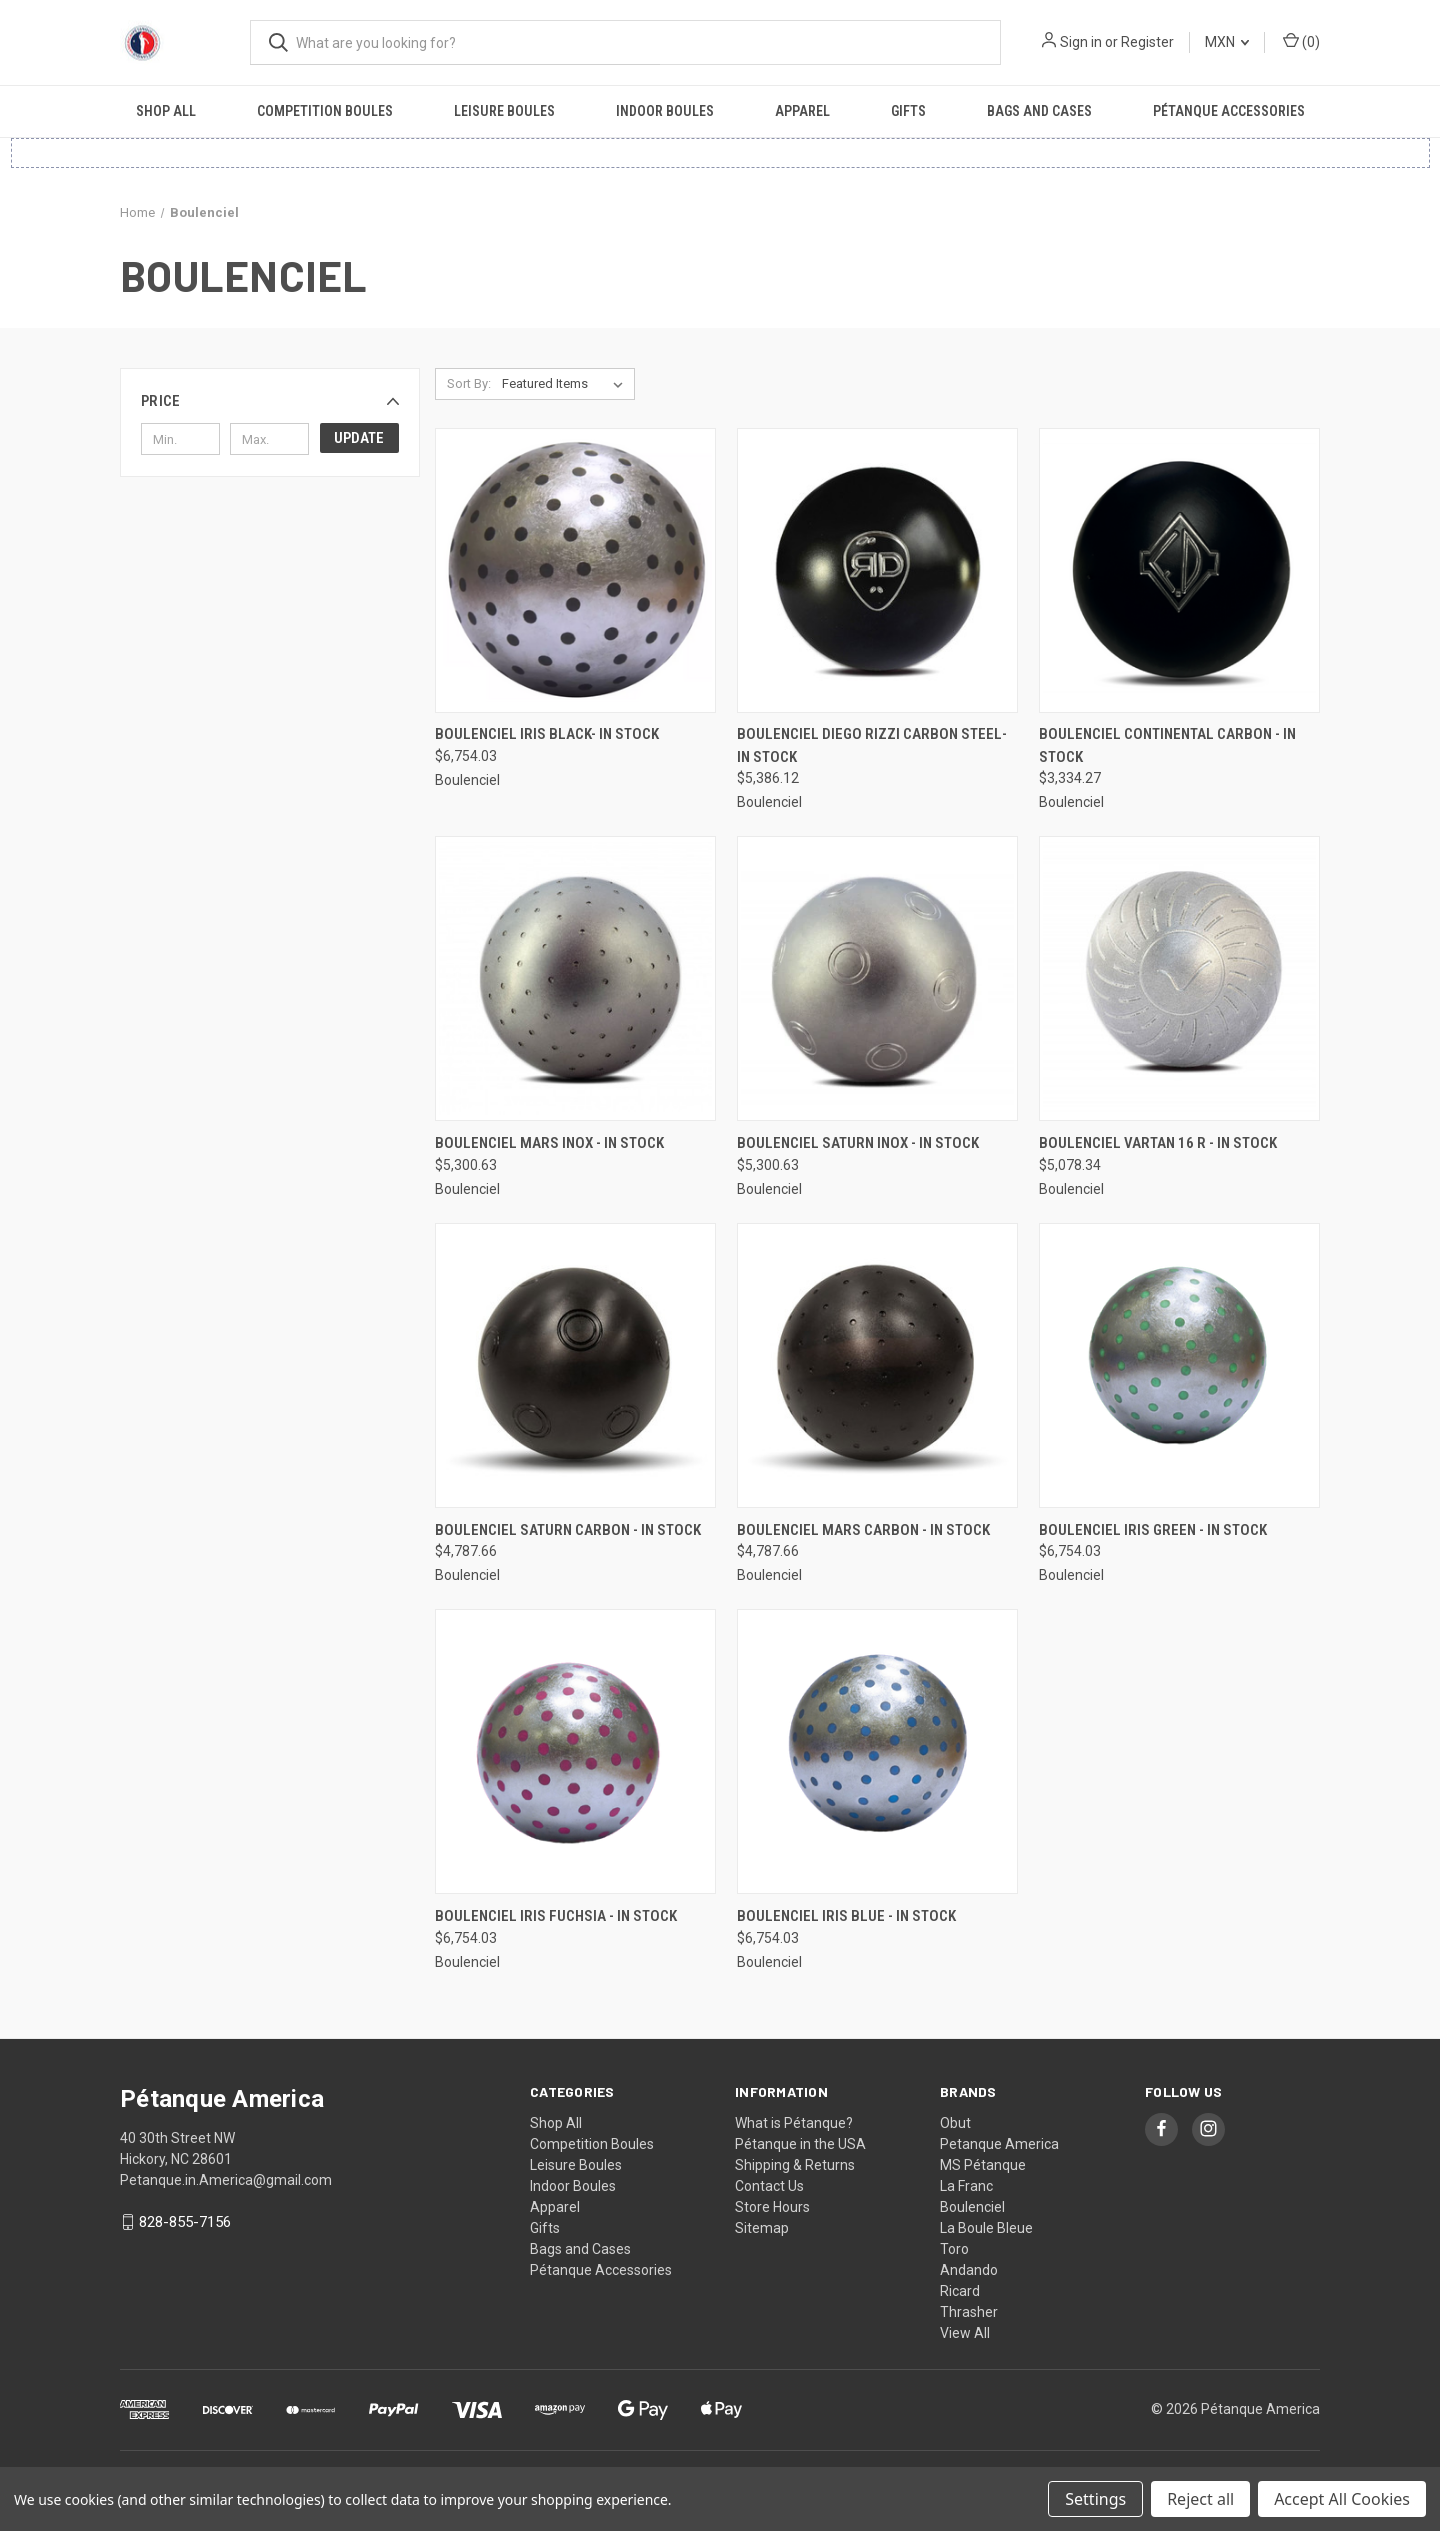 Image resolution: width=1440 pixels, height=2531 pixels. Describe the element at coordinates (270, 401) in the screenshot. I see `[button]` at that location.